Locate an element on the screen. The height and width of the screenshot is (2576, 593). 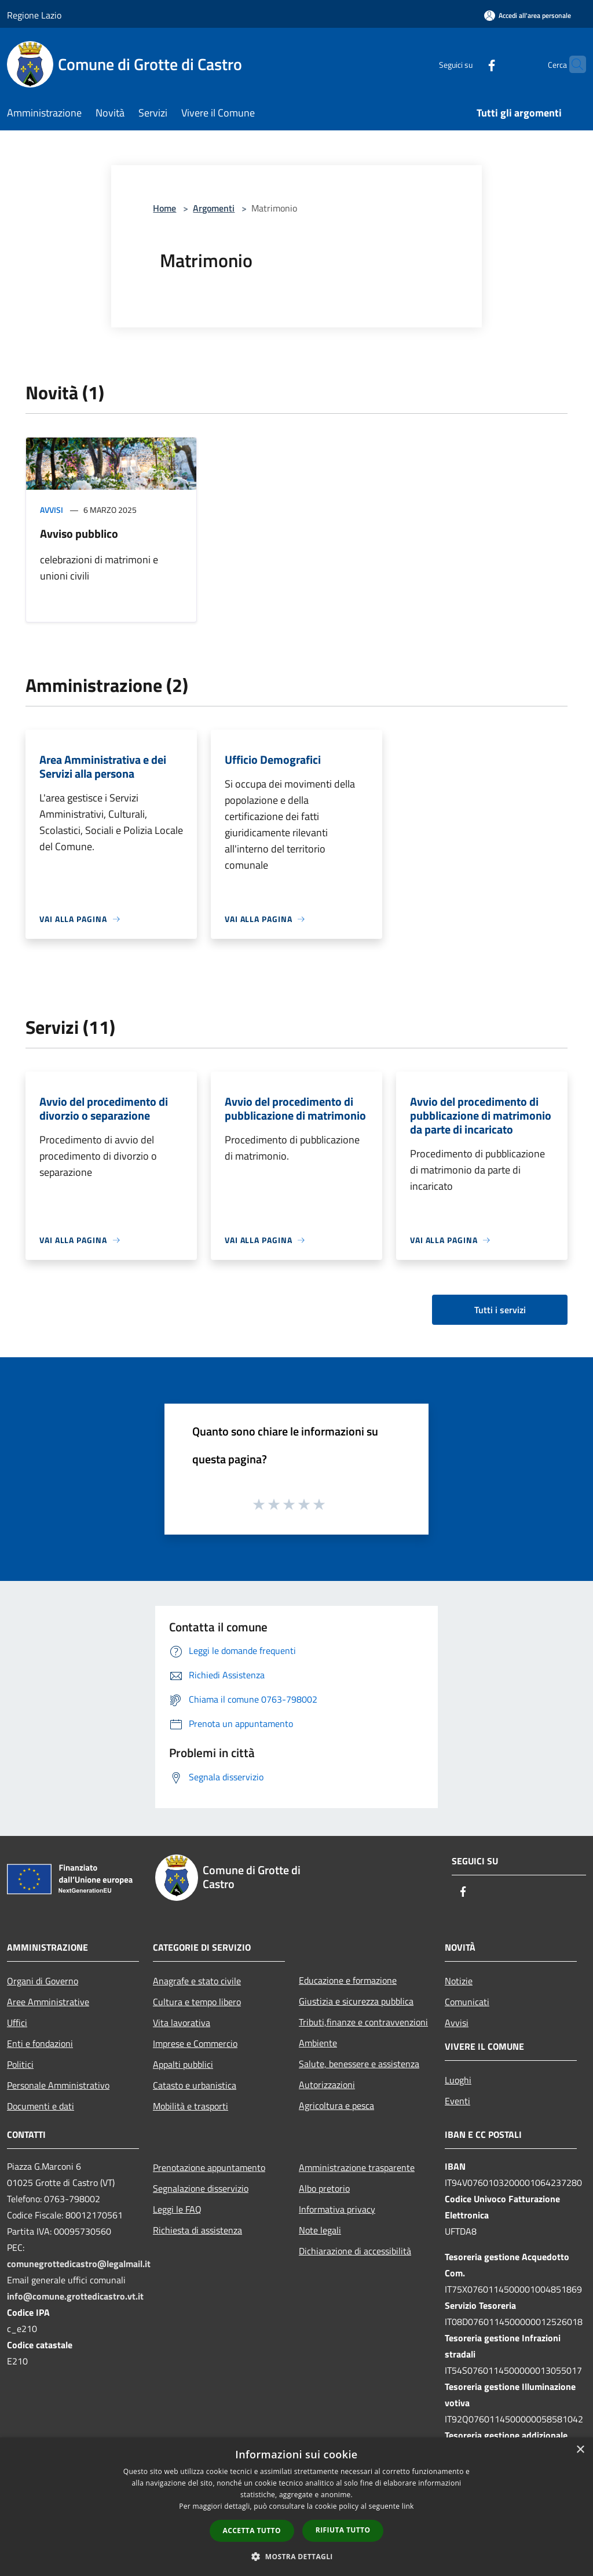
Avviso pubblico is located at coordinates (79, 533).